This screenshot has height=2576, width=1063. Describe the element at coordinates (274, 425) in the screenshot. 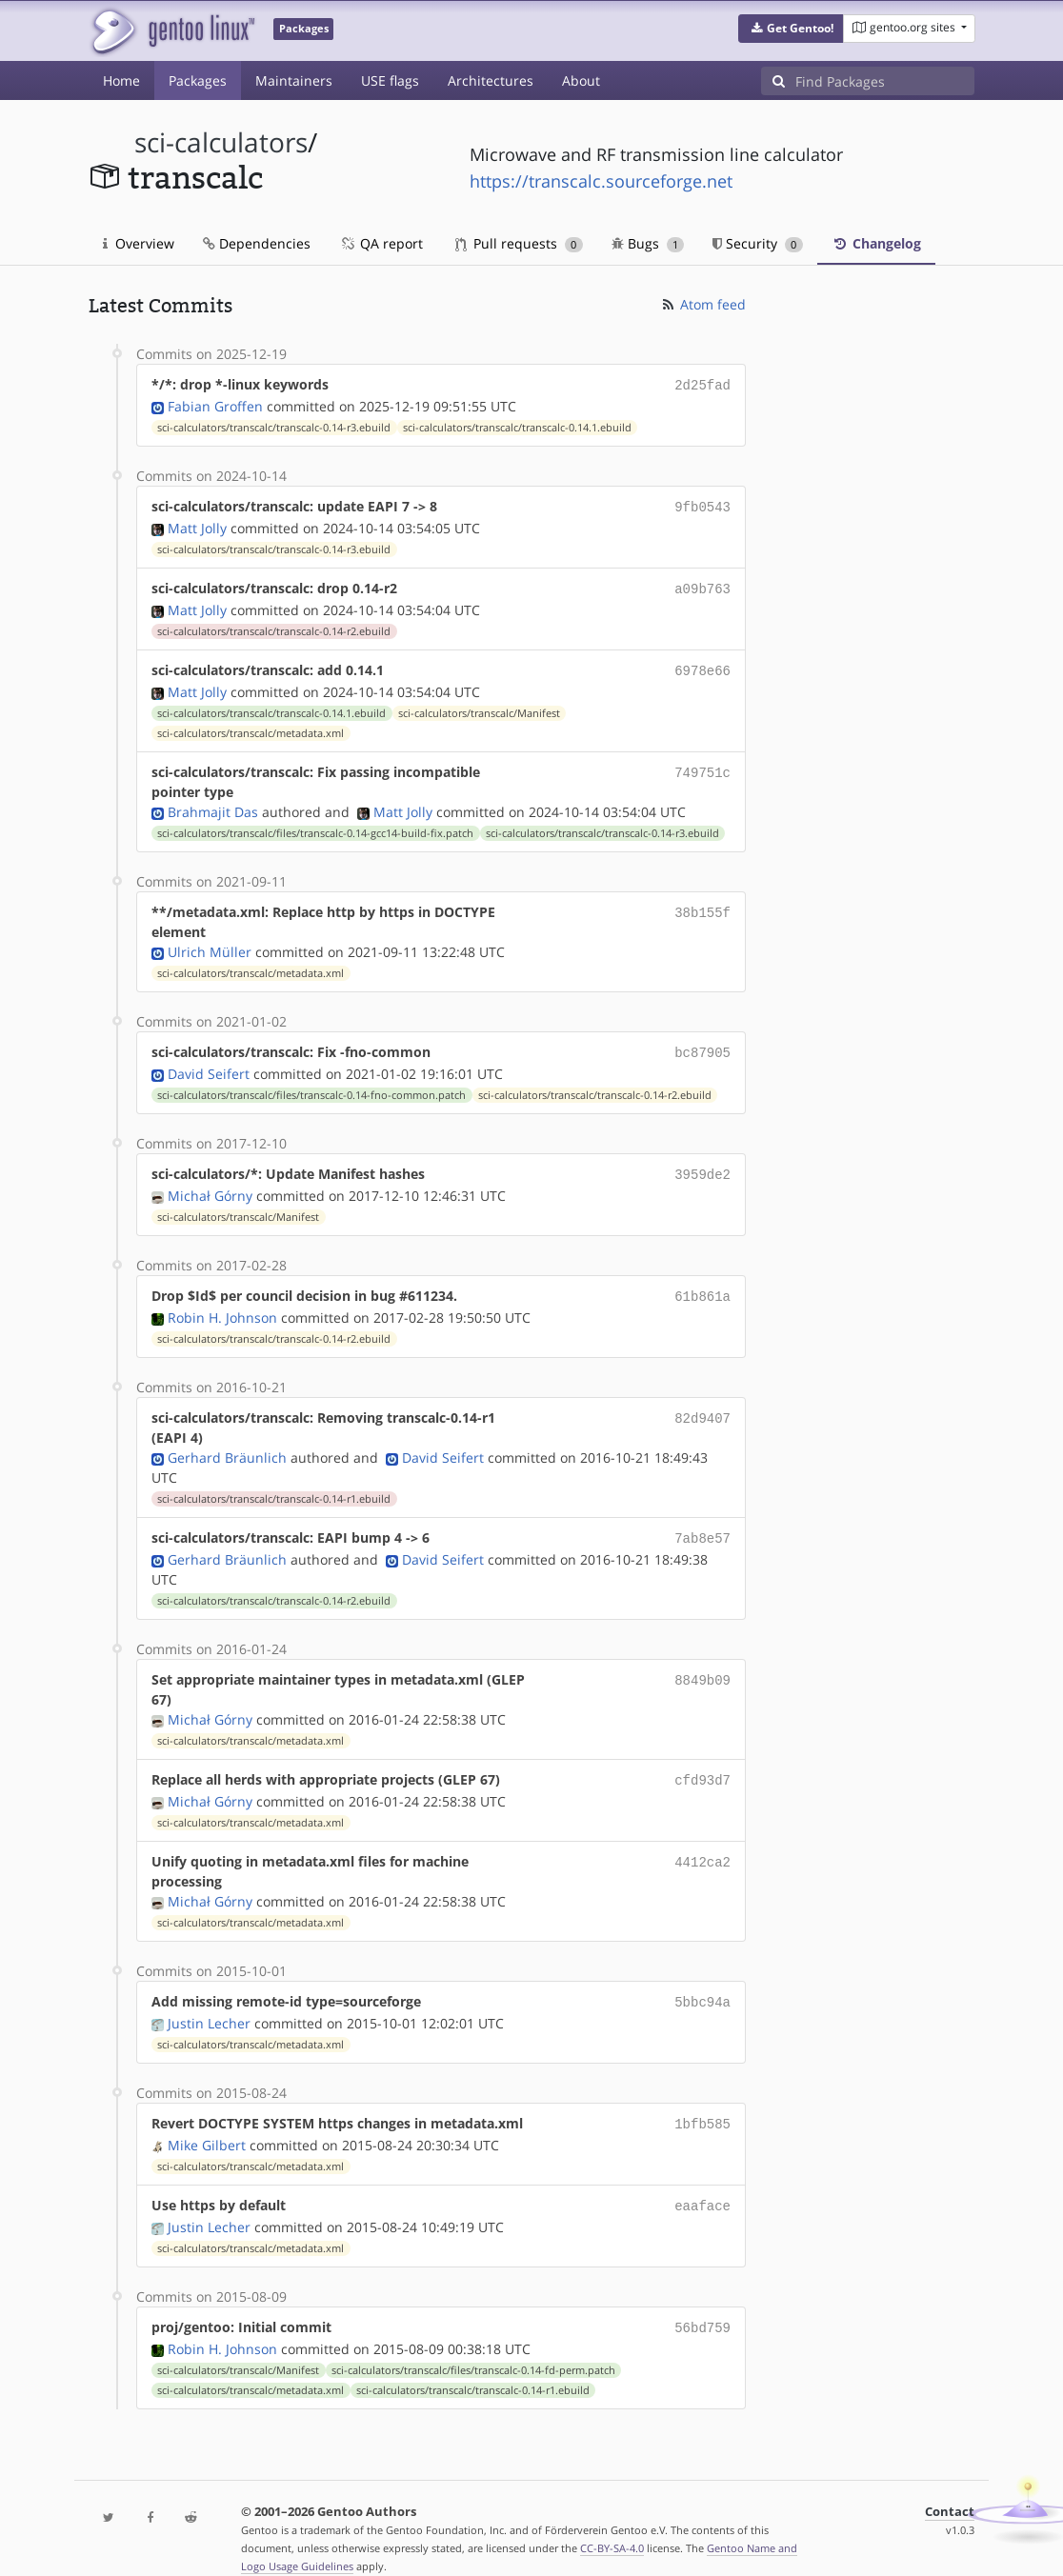

I see `sci-calculators/transcalc/transcalc-0.14-r3.ebuild` at that location.